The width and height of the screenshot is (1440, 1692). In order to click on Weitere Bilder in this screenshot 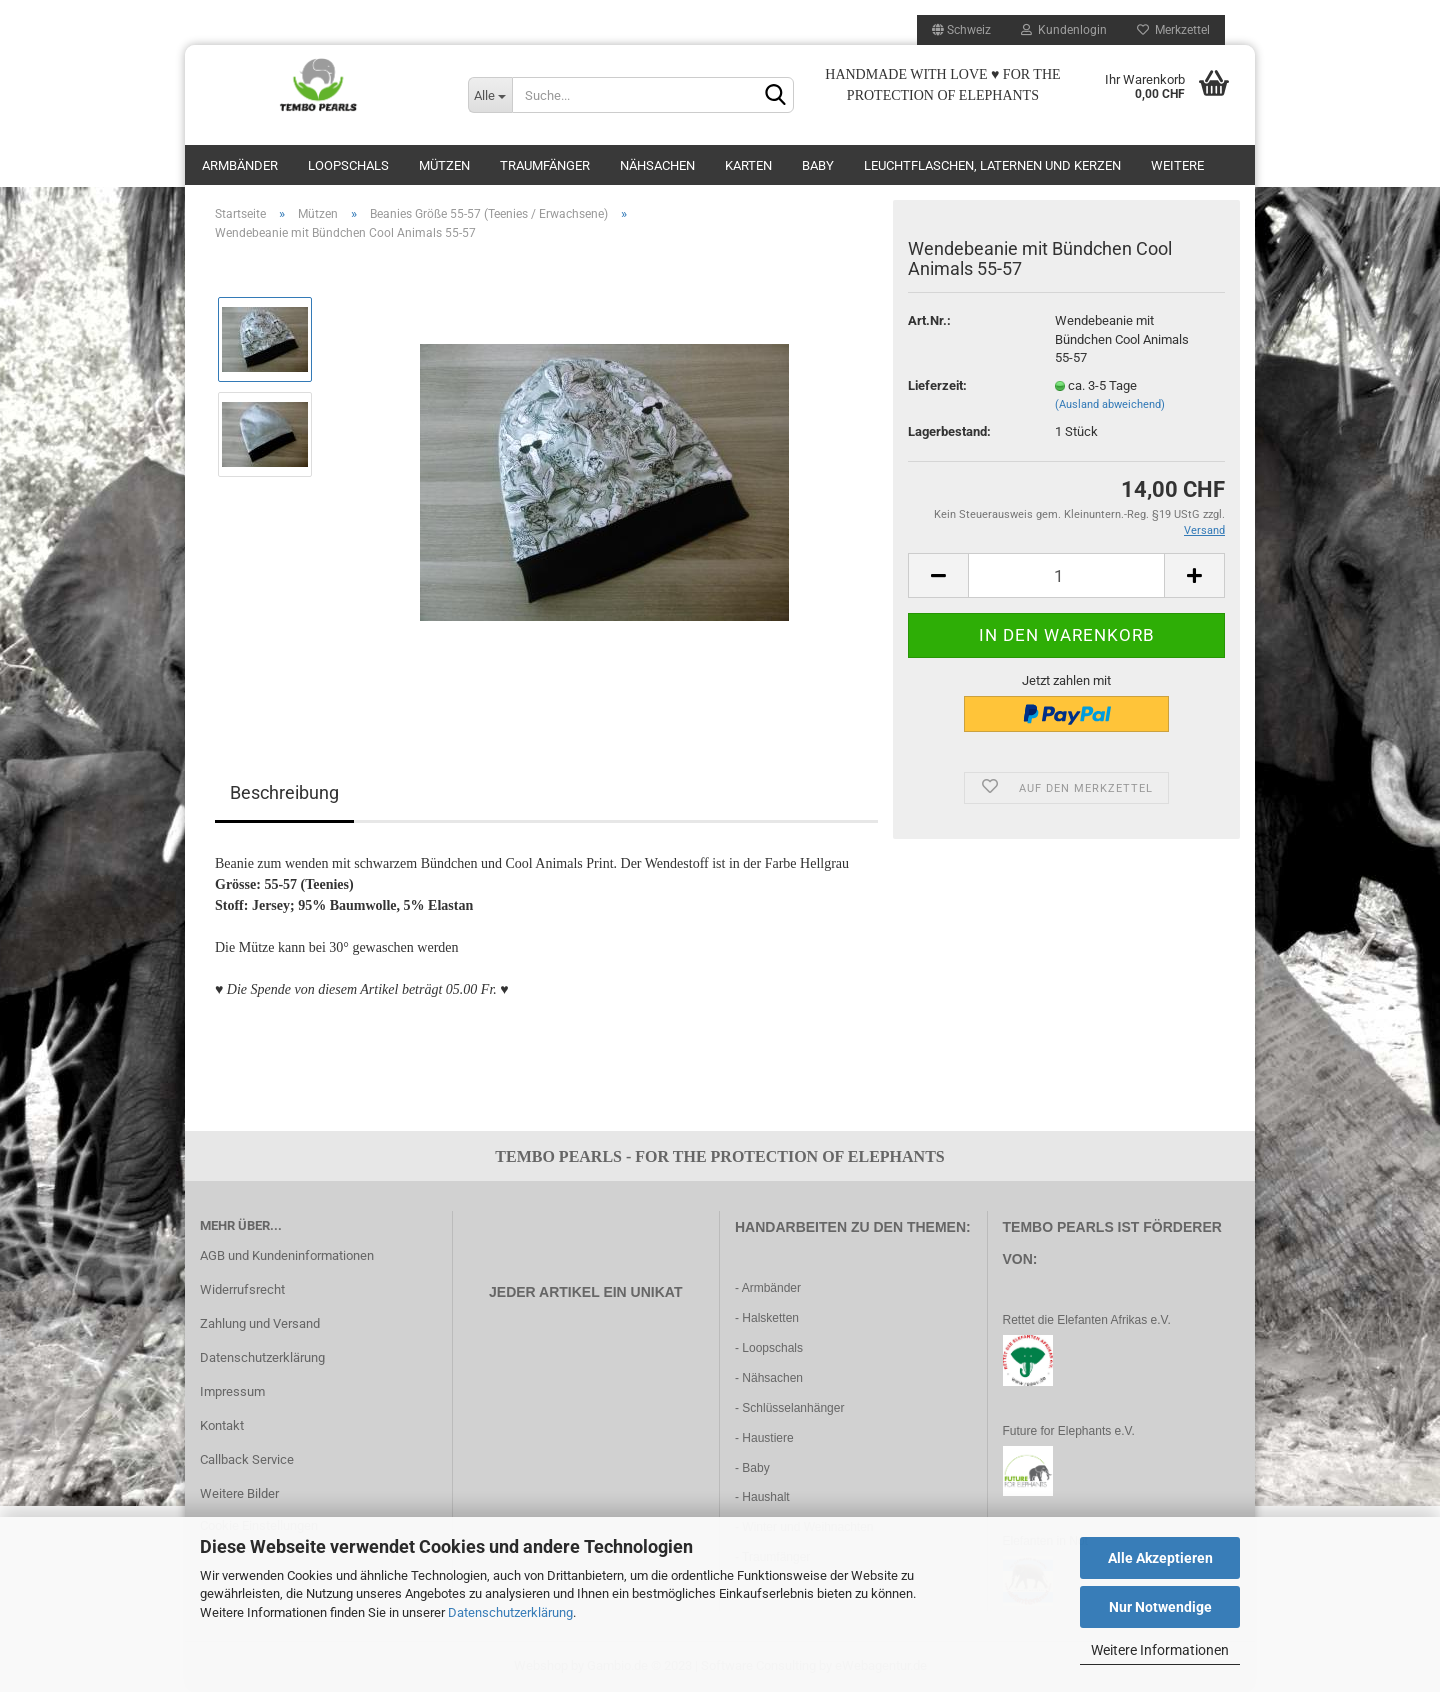, I will do `click(239, 1493)`.